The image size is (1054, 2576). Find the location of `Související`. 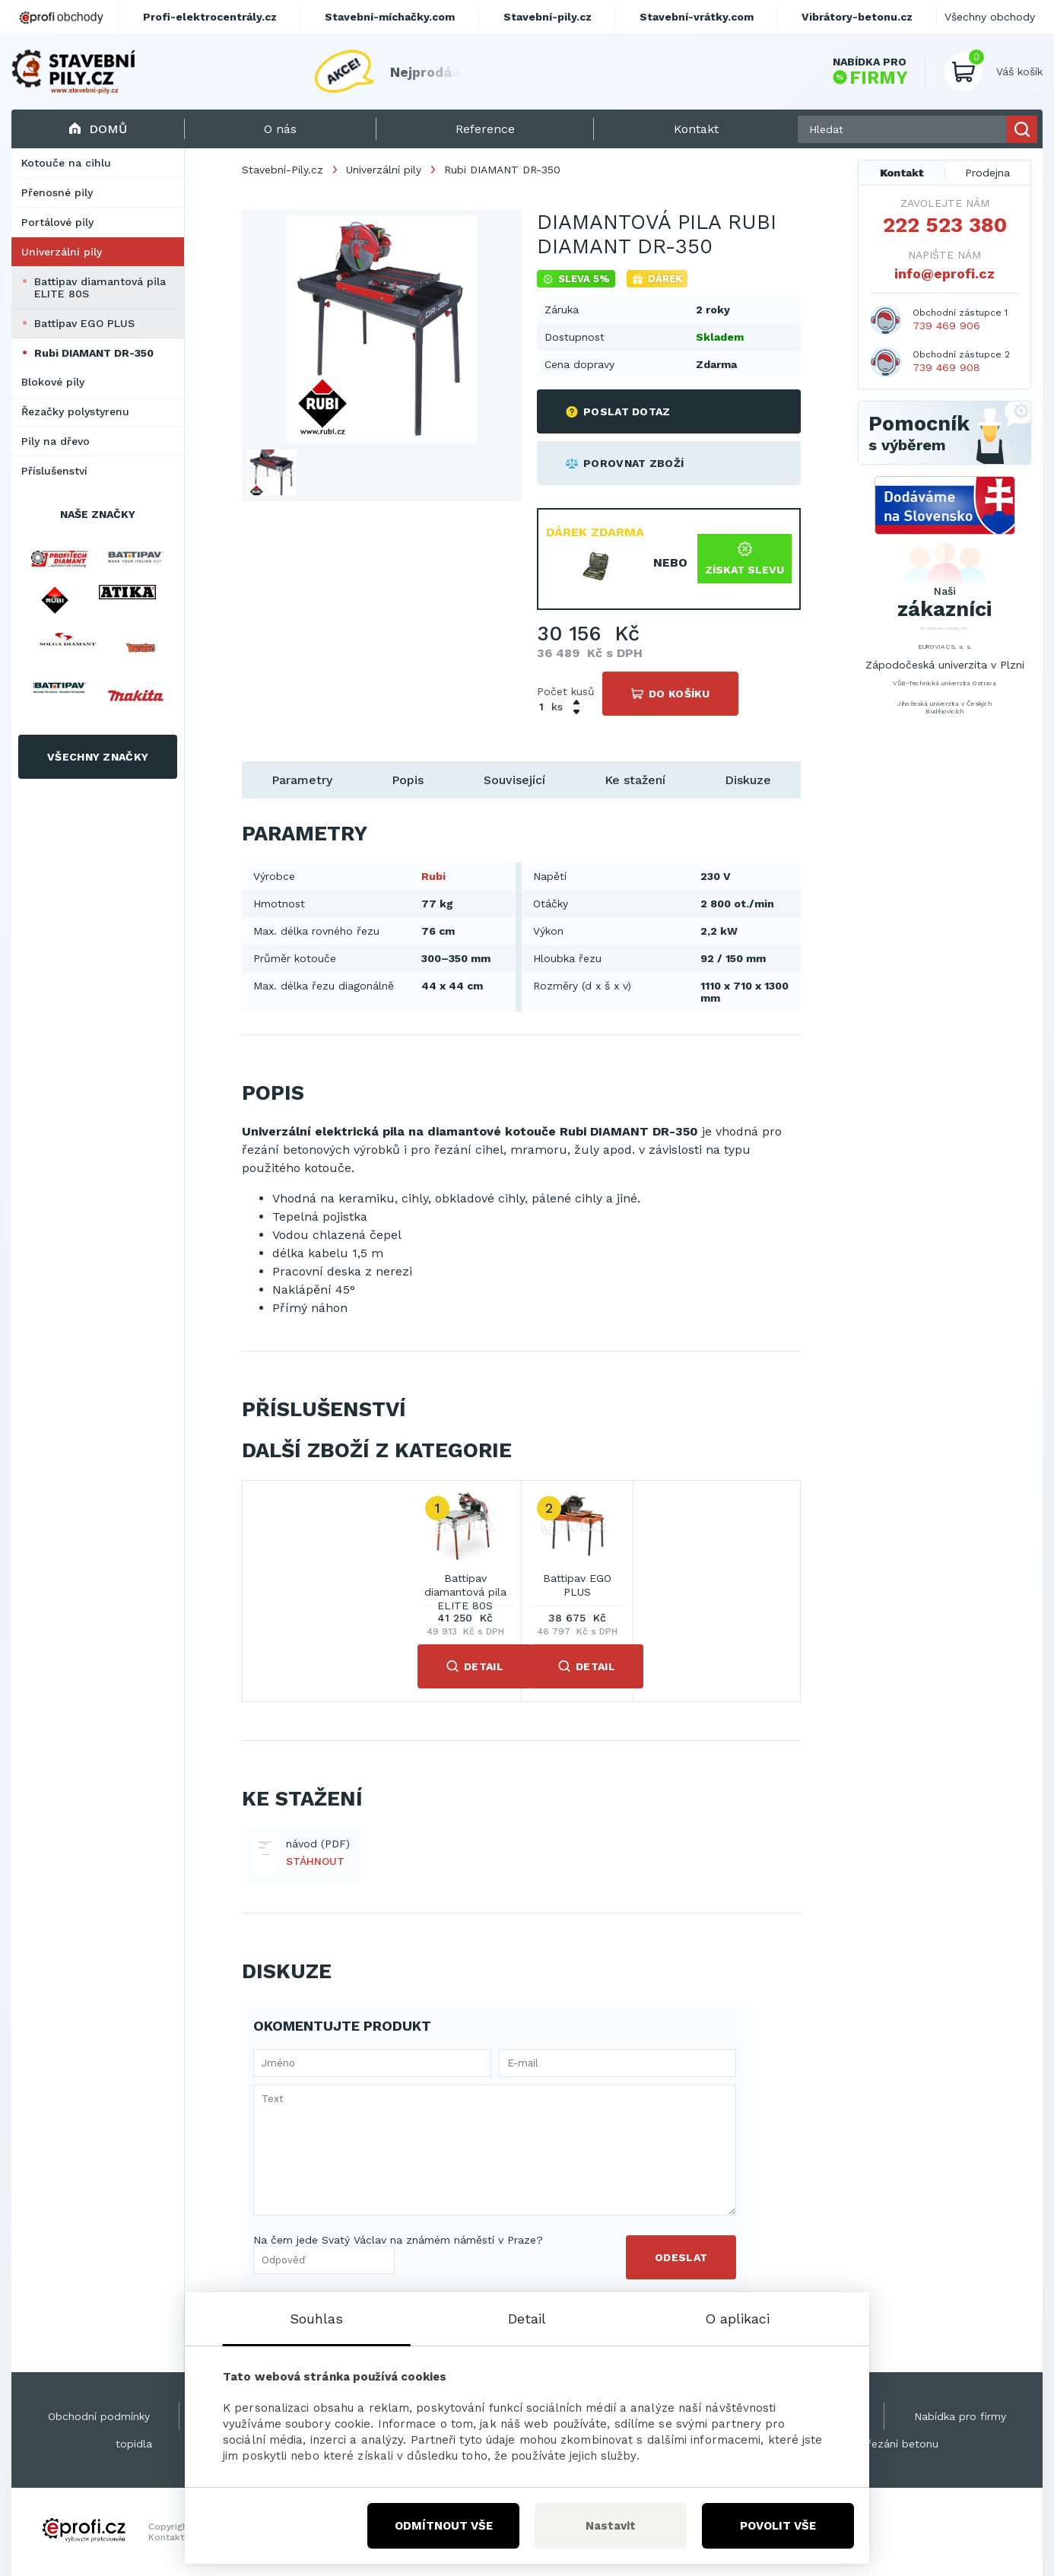

Související is located at coordinates (514, 780).